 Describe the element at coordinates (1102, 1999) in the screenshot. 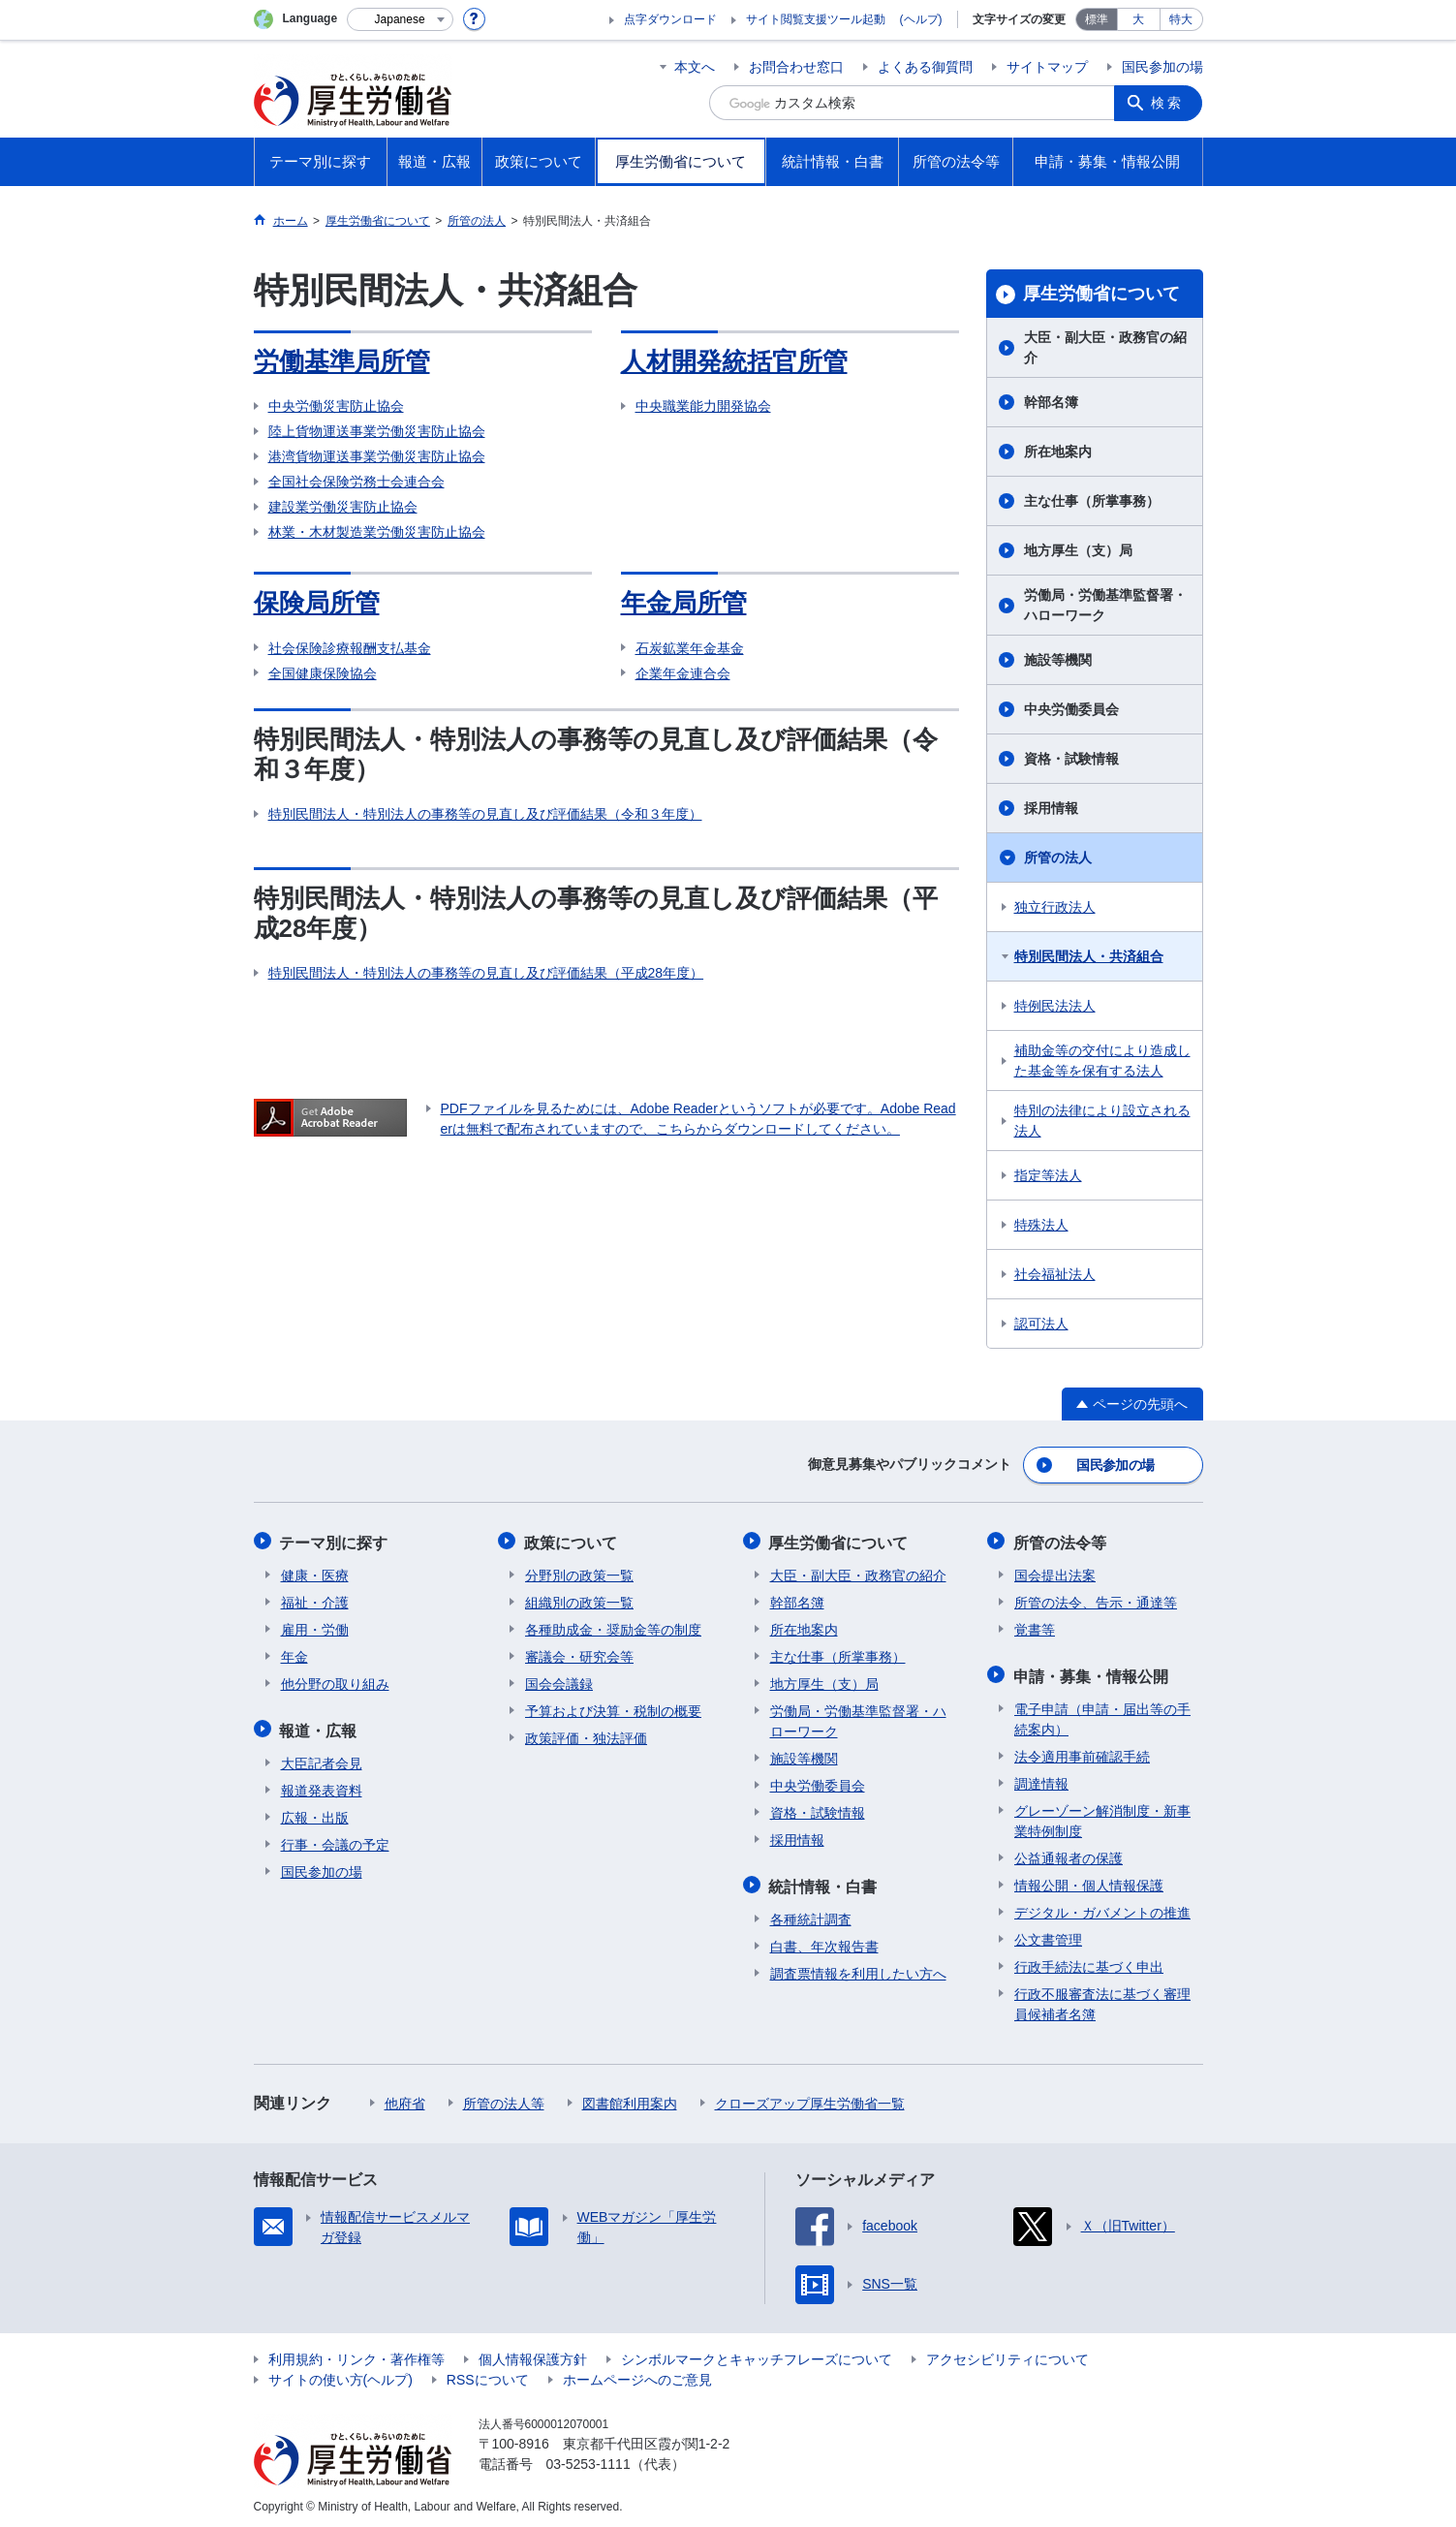

I see `行政不服審査法に基づく審理員候補者名簿` at that location.